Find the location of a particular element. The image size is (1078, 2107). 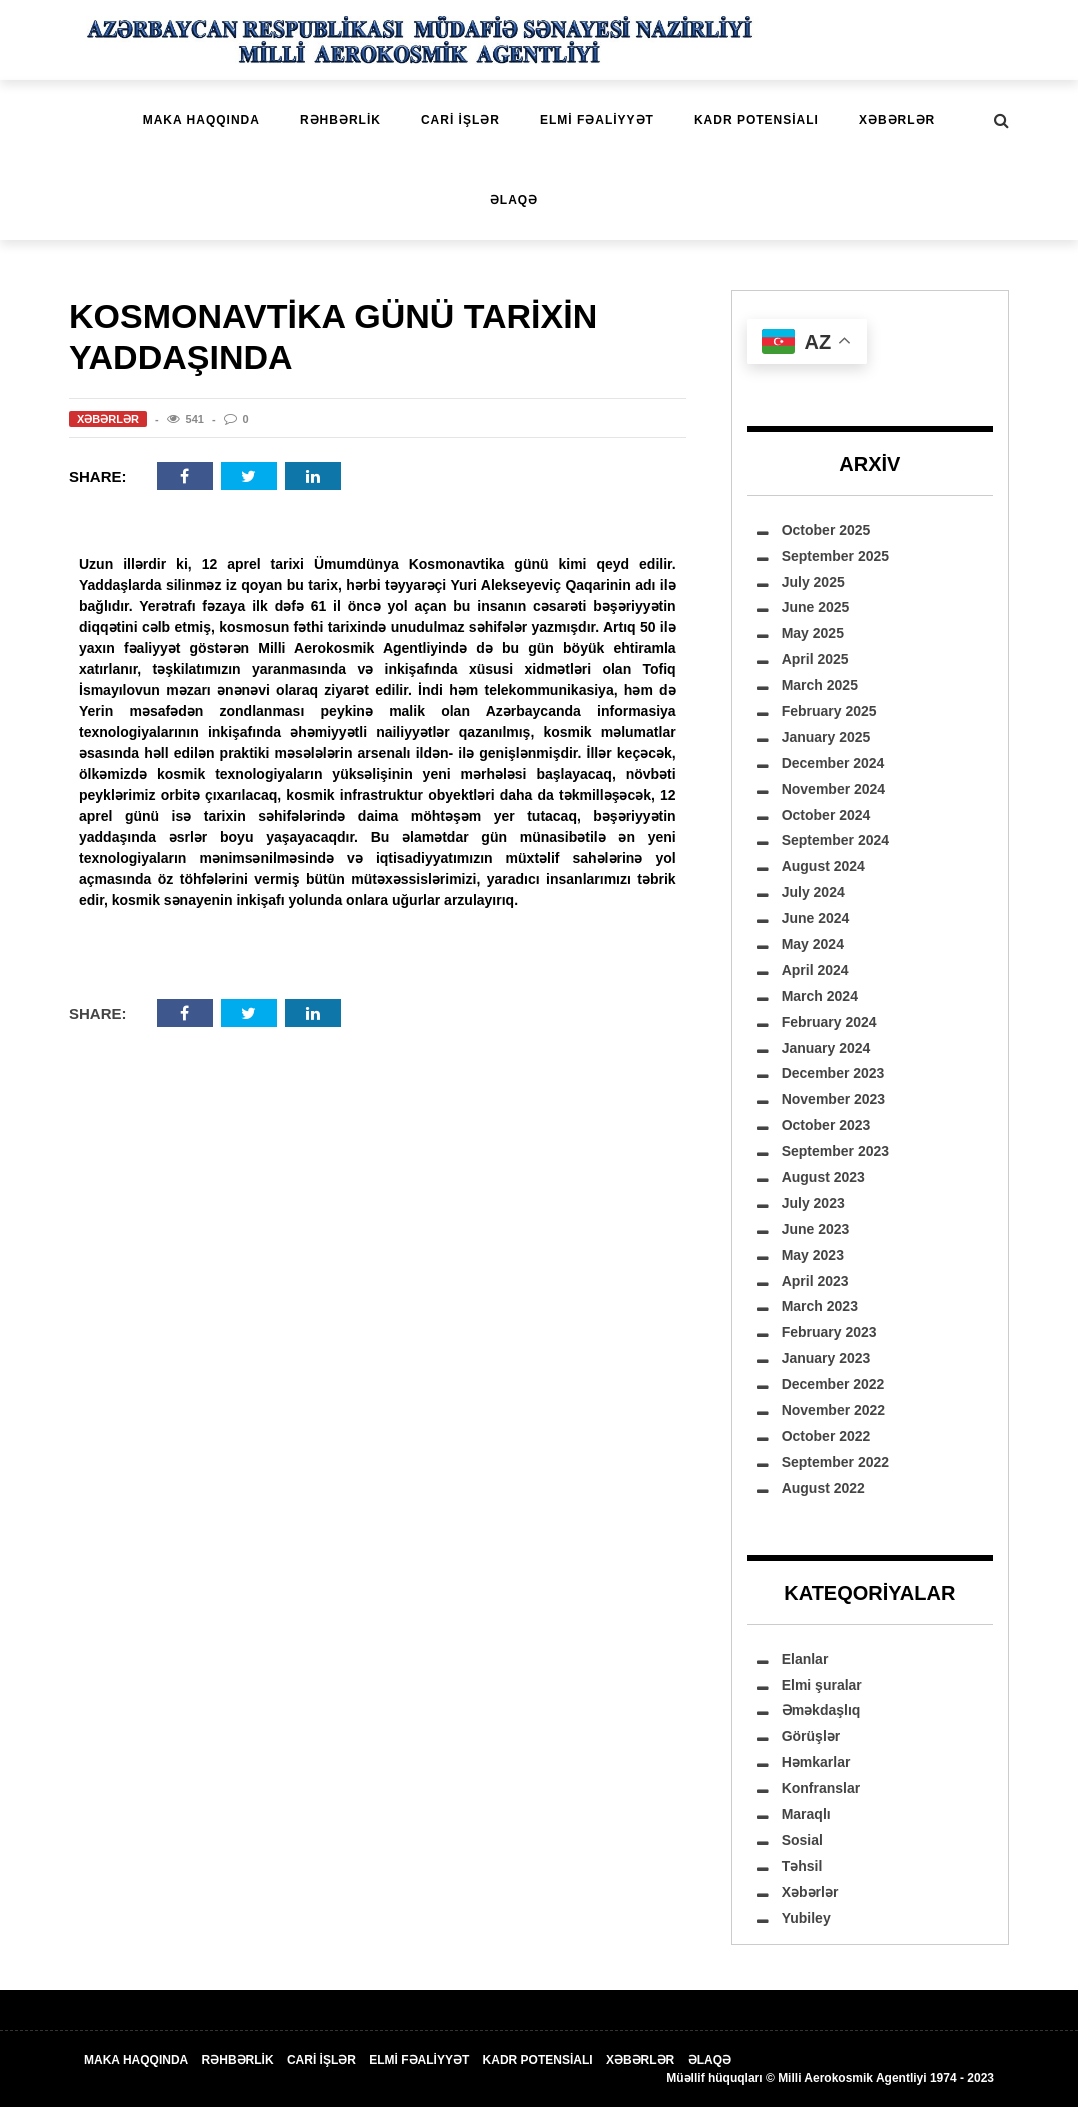

XƏBƏRLƏR is located at coordinates (897, 120).